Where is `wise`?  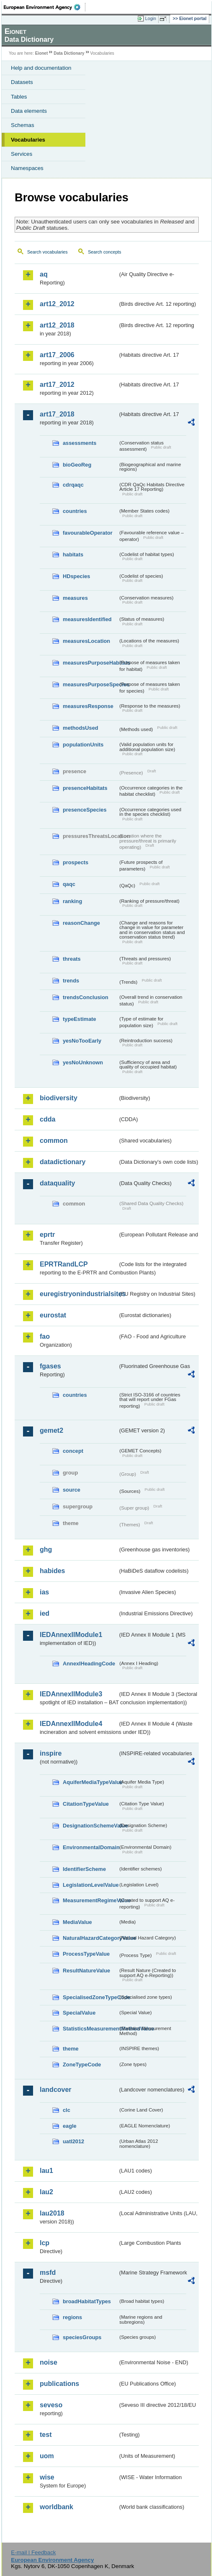
wise is located at coordinates (47, 2477).